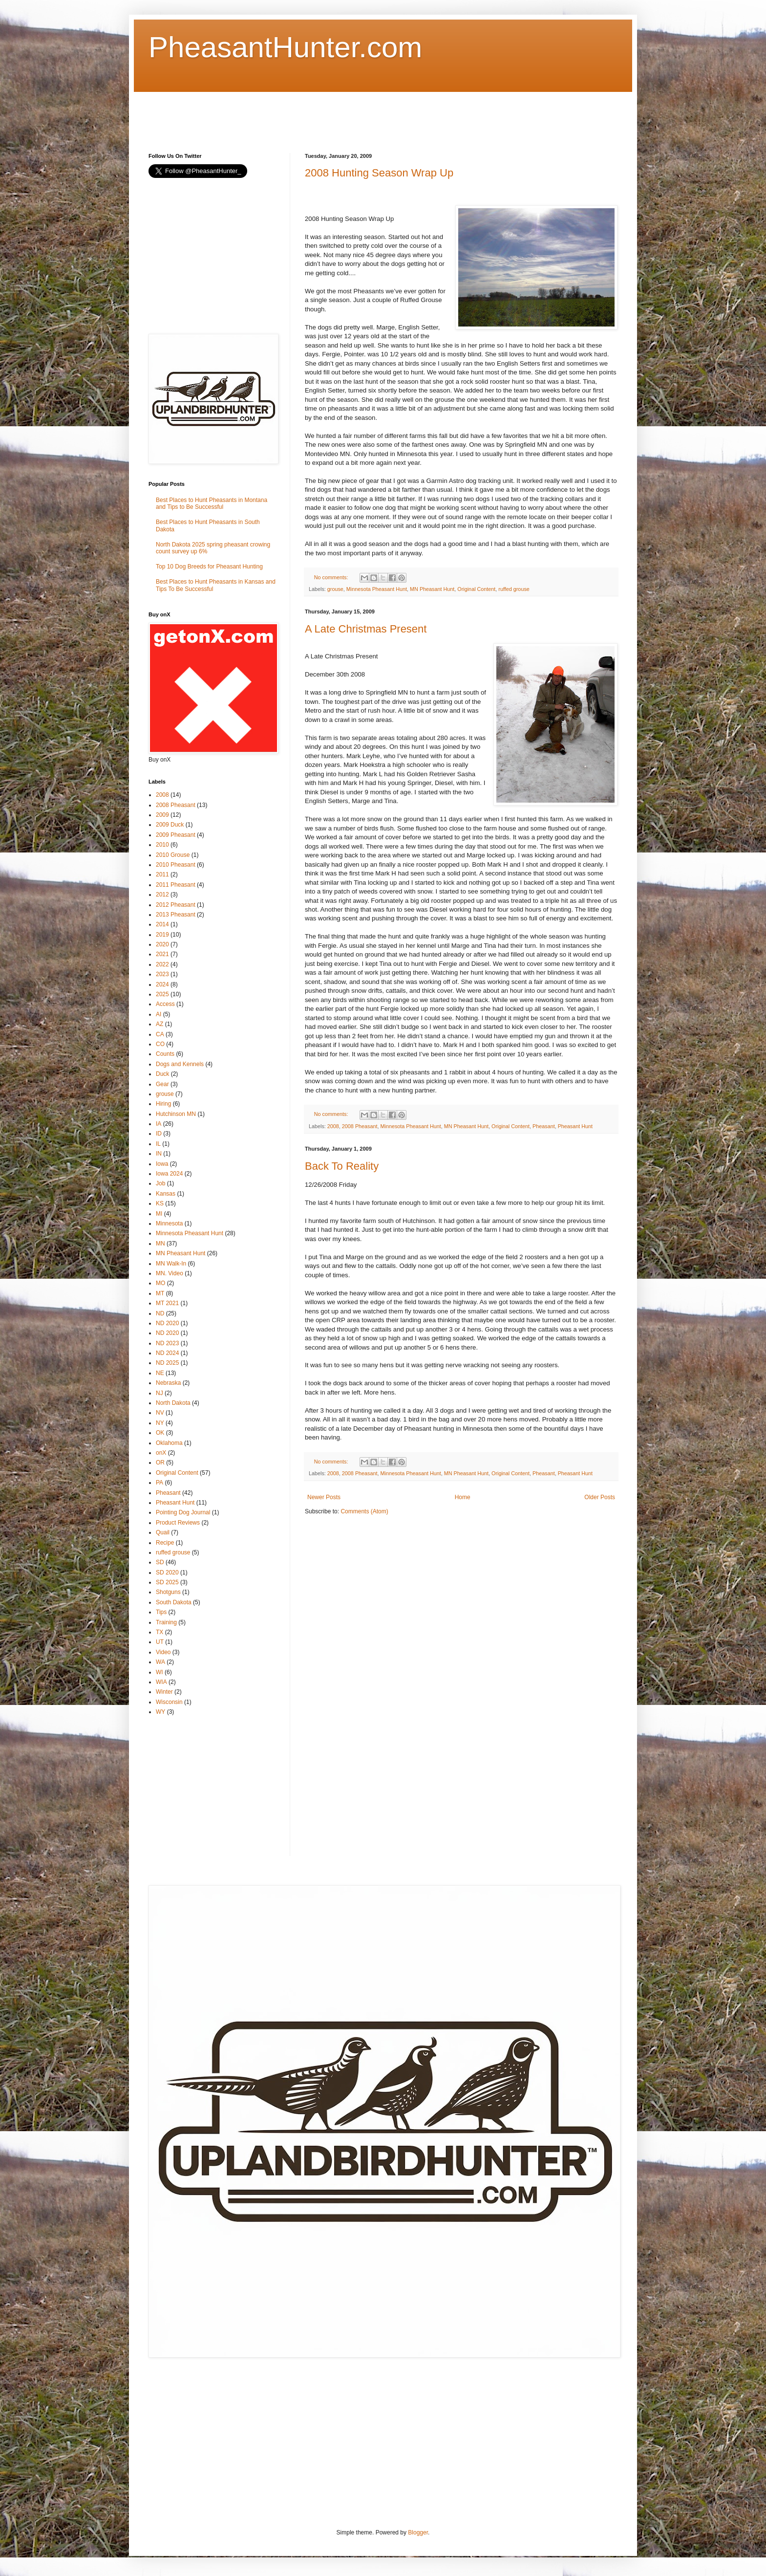  I want to click on AZ, so click(159, 1024).